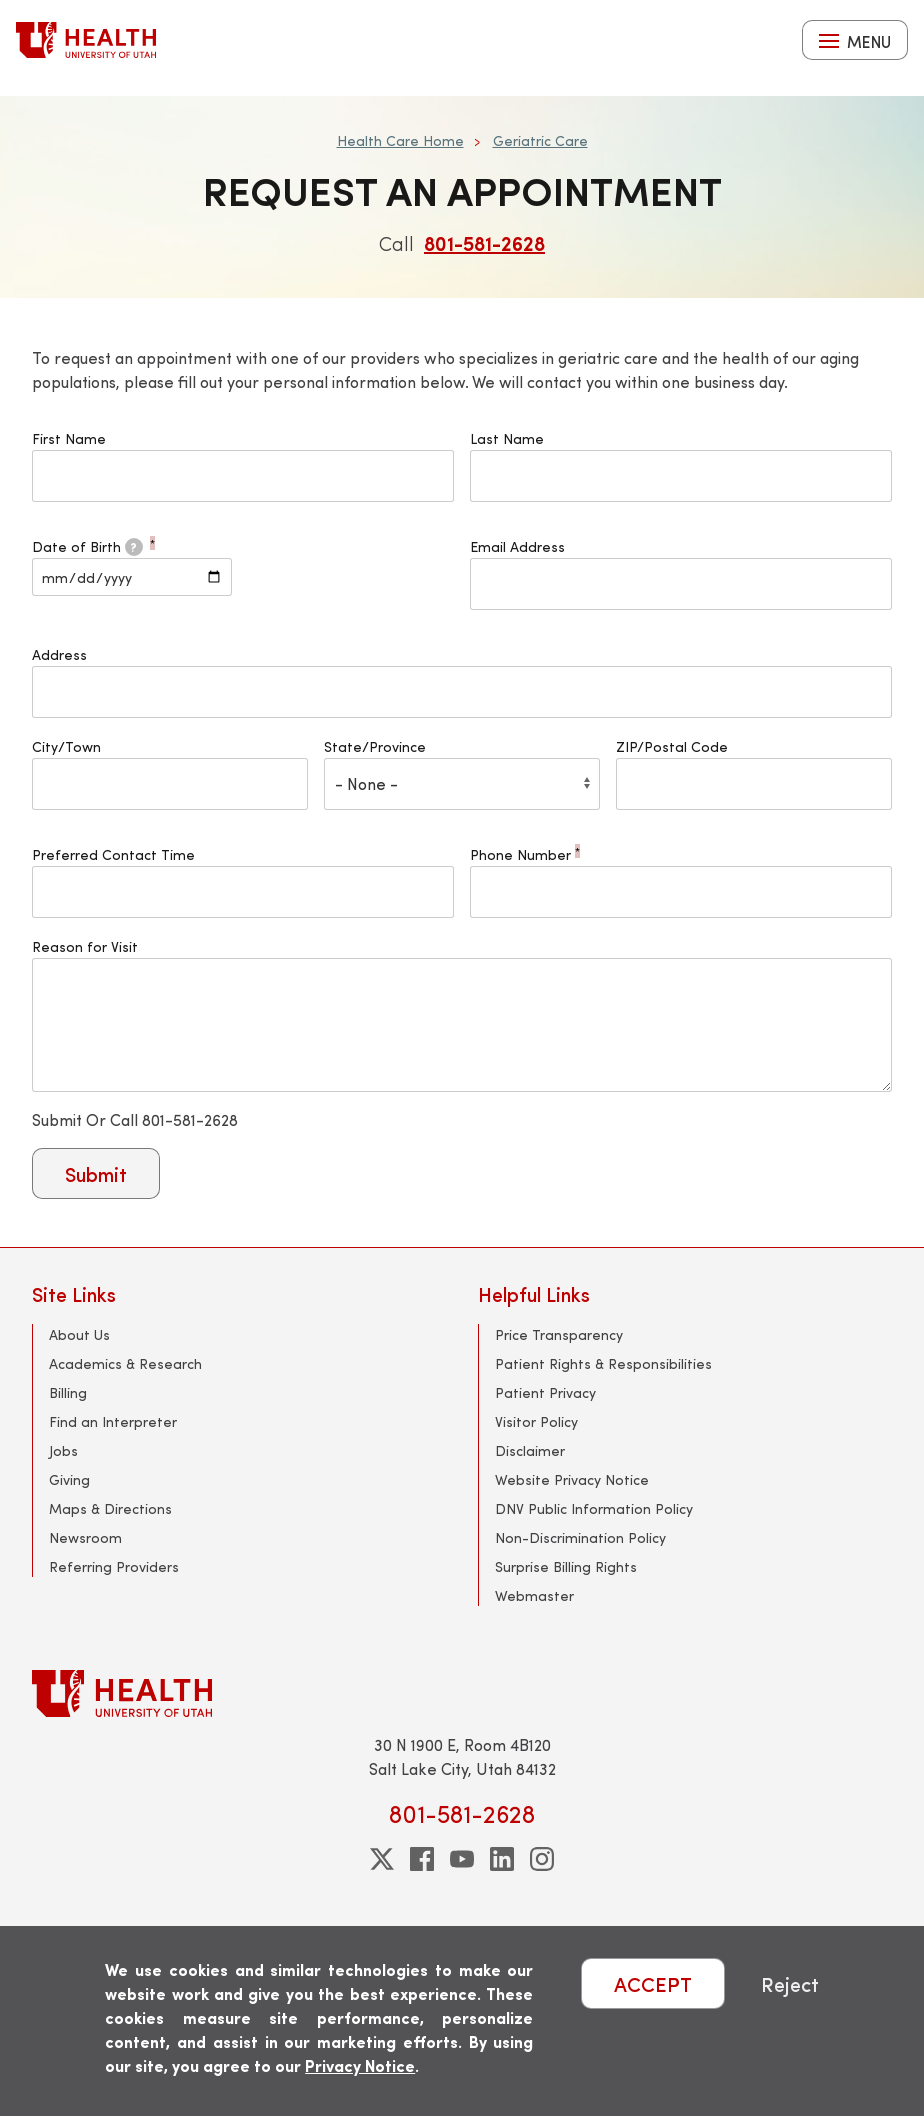 The width and height of the screenshot is (924, 2116). I want to click on Reason for Visit, so click(85, 946).